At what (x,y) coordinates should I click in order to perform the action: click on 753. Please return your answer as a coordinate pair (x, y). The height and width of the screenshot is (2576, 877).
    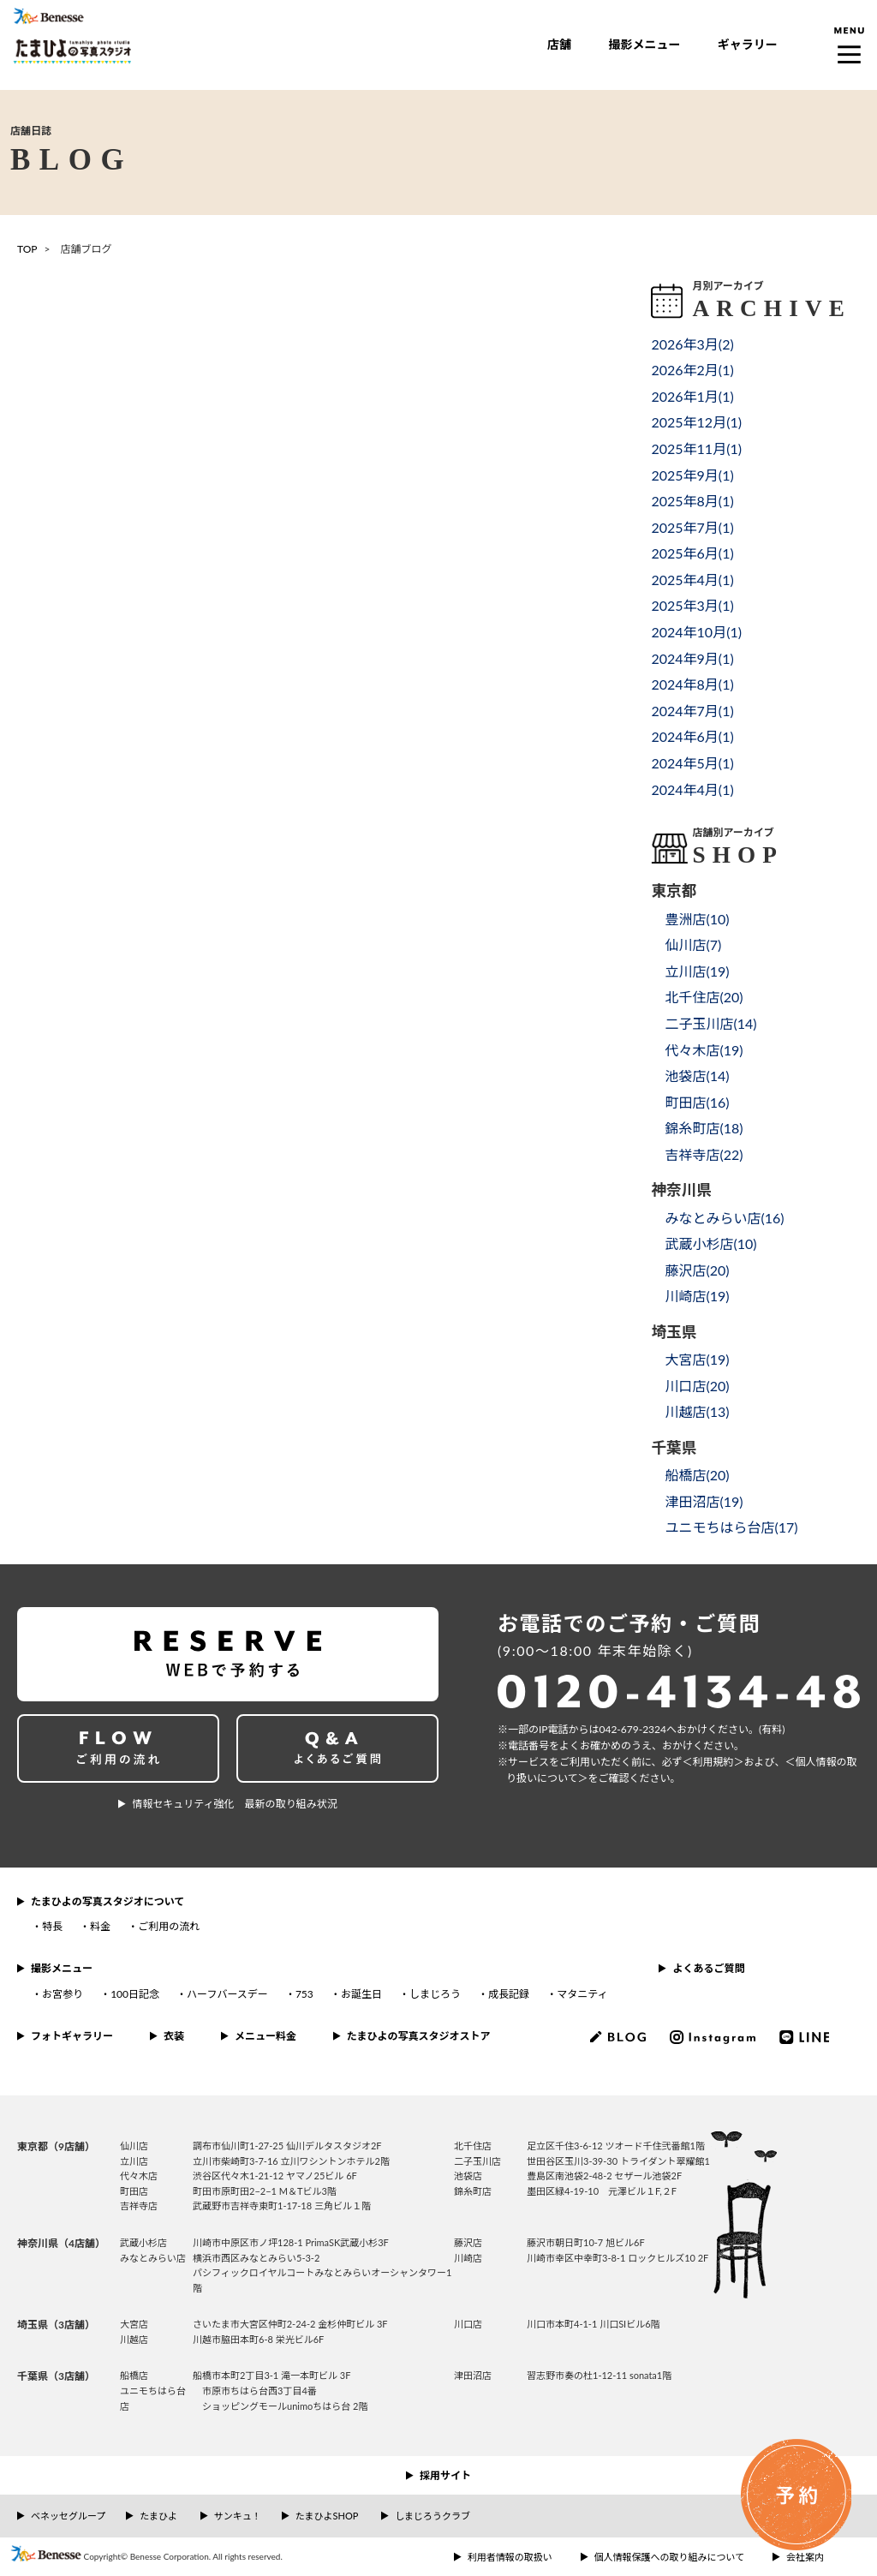
    Looking at the image, I should click on (304, 1993).